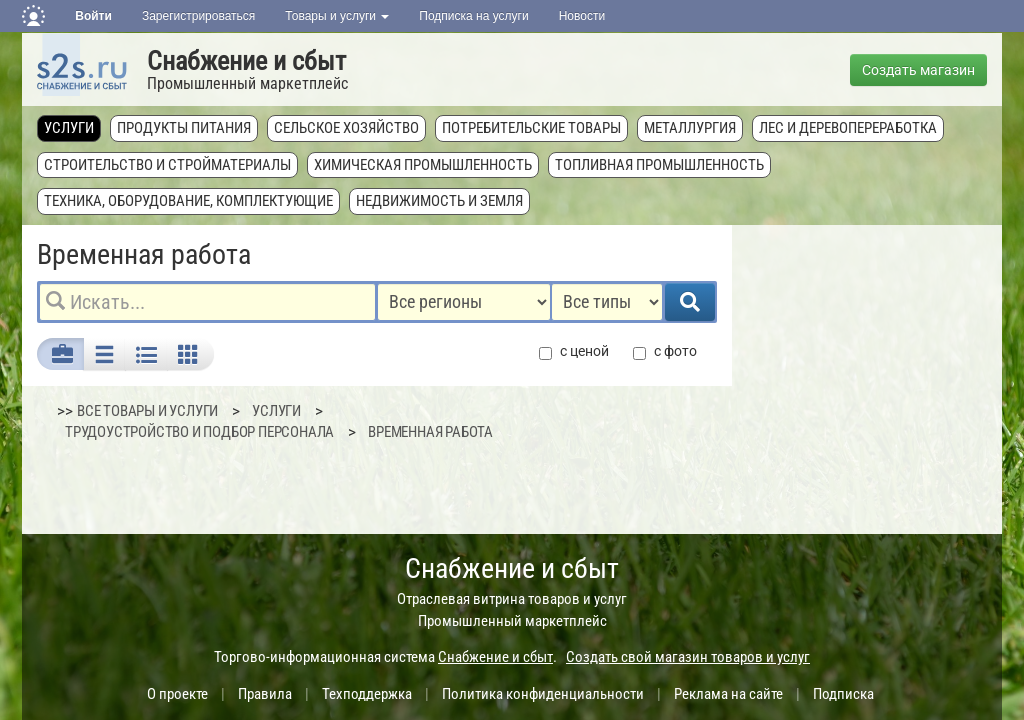 The width and height of the screenshot is (1024, 720). I want to click on Лес и деревопереработка, so click(848, 128).